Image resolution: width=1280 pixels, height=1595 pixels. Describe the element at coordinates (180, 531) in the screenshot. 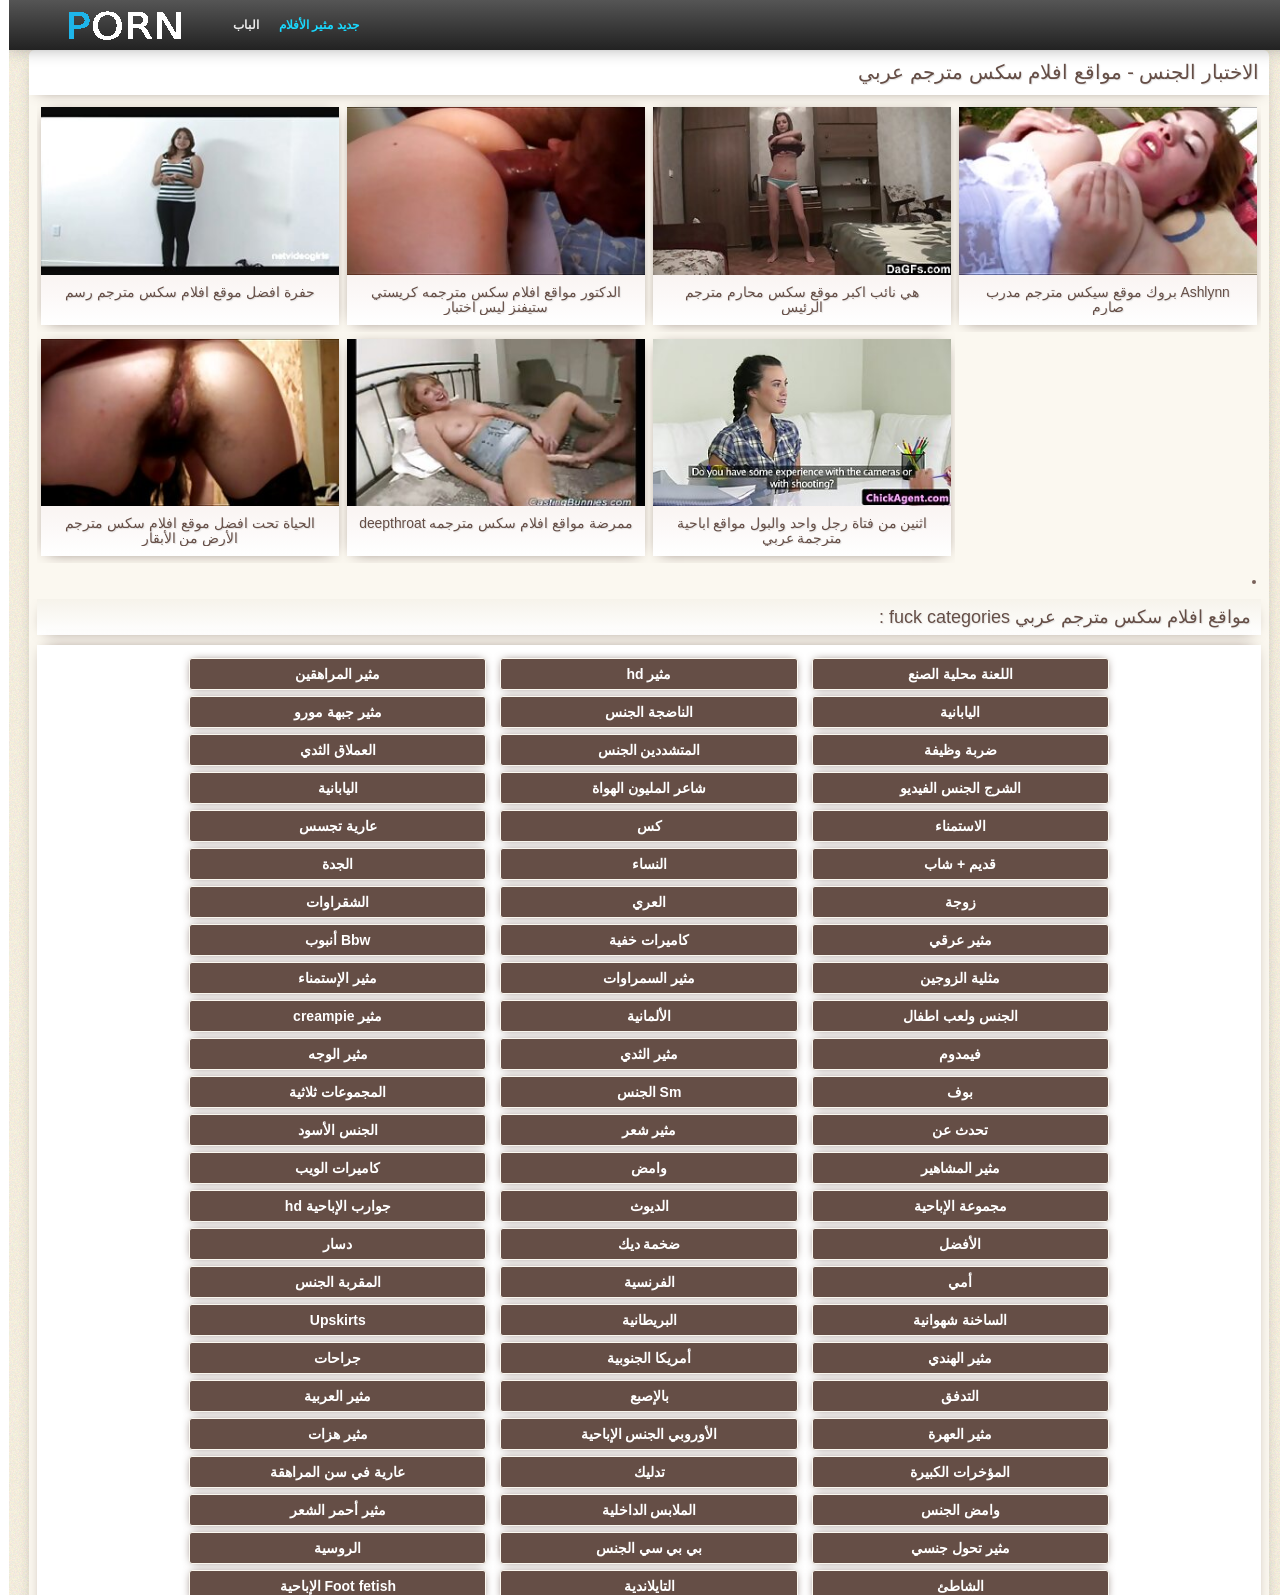

I see `الحياة تحت افضل موقع افلام سكس مترجم الأرض من الأبقار` at that location.